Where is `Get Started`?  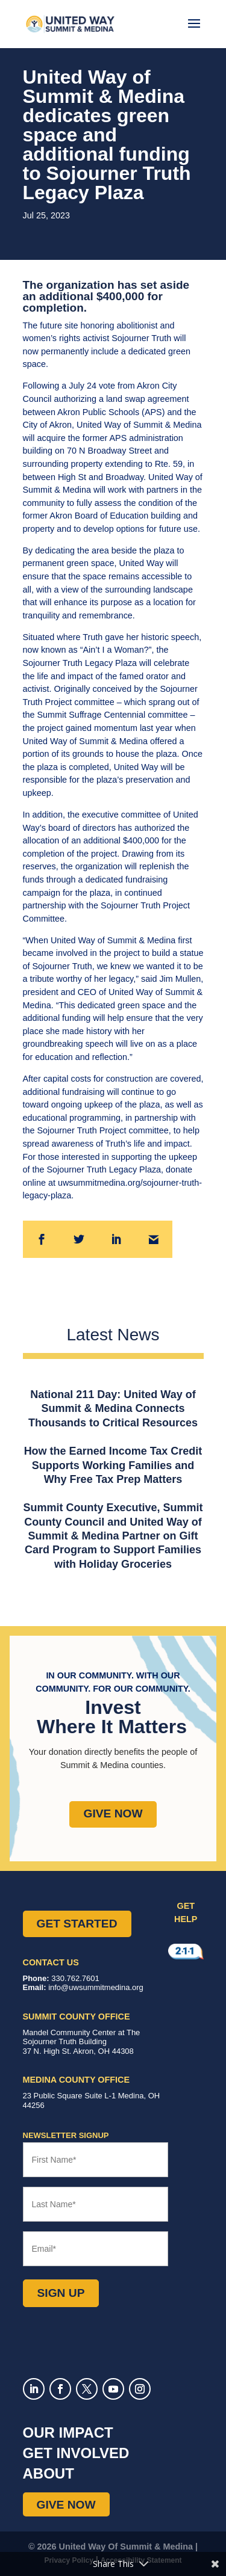 Get Started is located at coordinates (77, 1923).